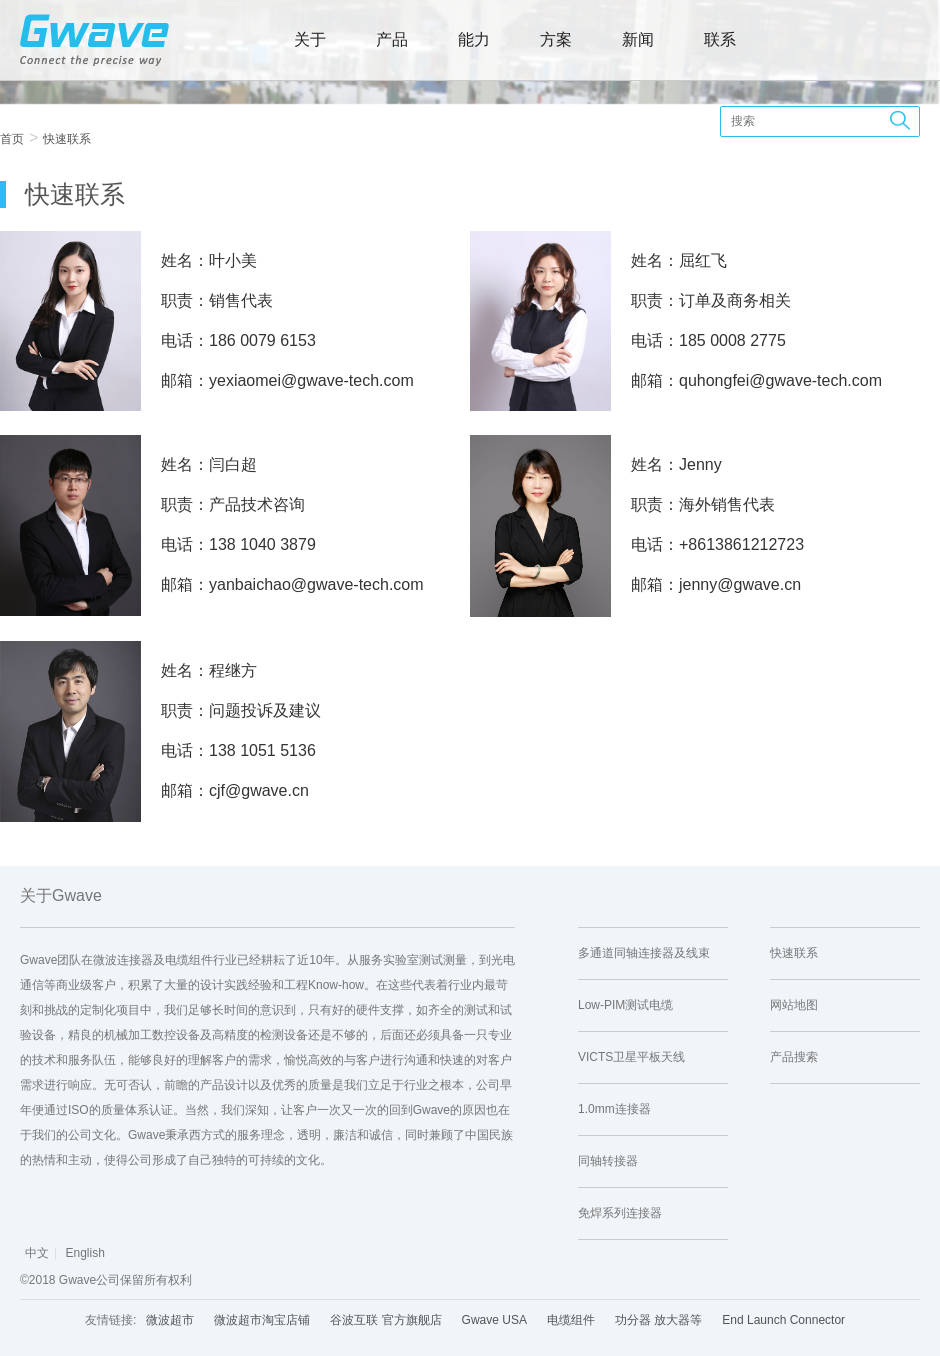 This screenshot has width=940, height=1356. What do you see at coordinates (638, 39) in the screenshot?
I see `新闻` at bounding box center [638, 39].